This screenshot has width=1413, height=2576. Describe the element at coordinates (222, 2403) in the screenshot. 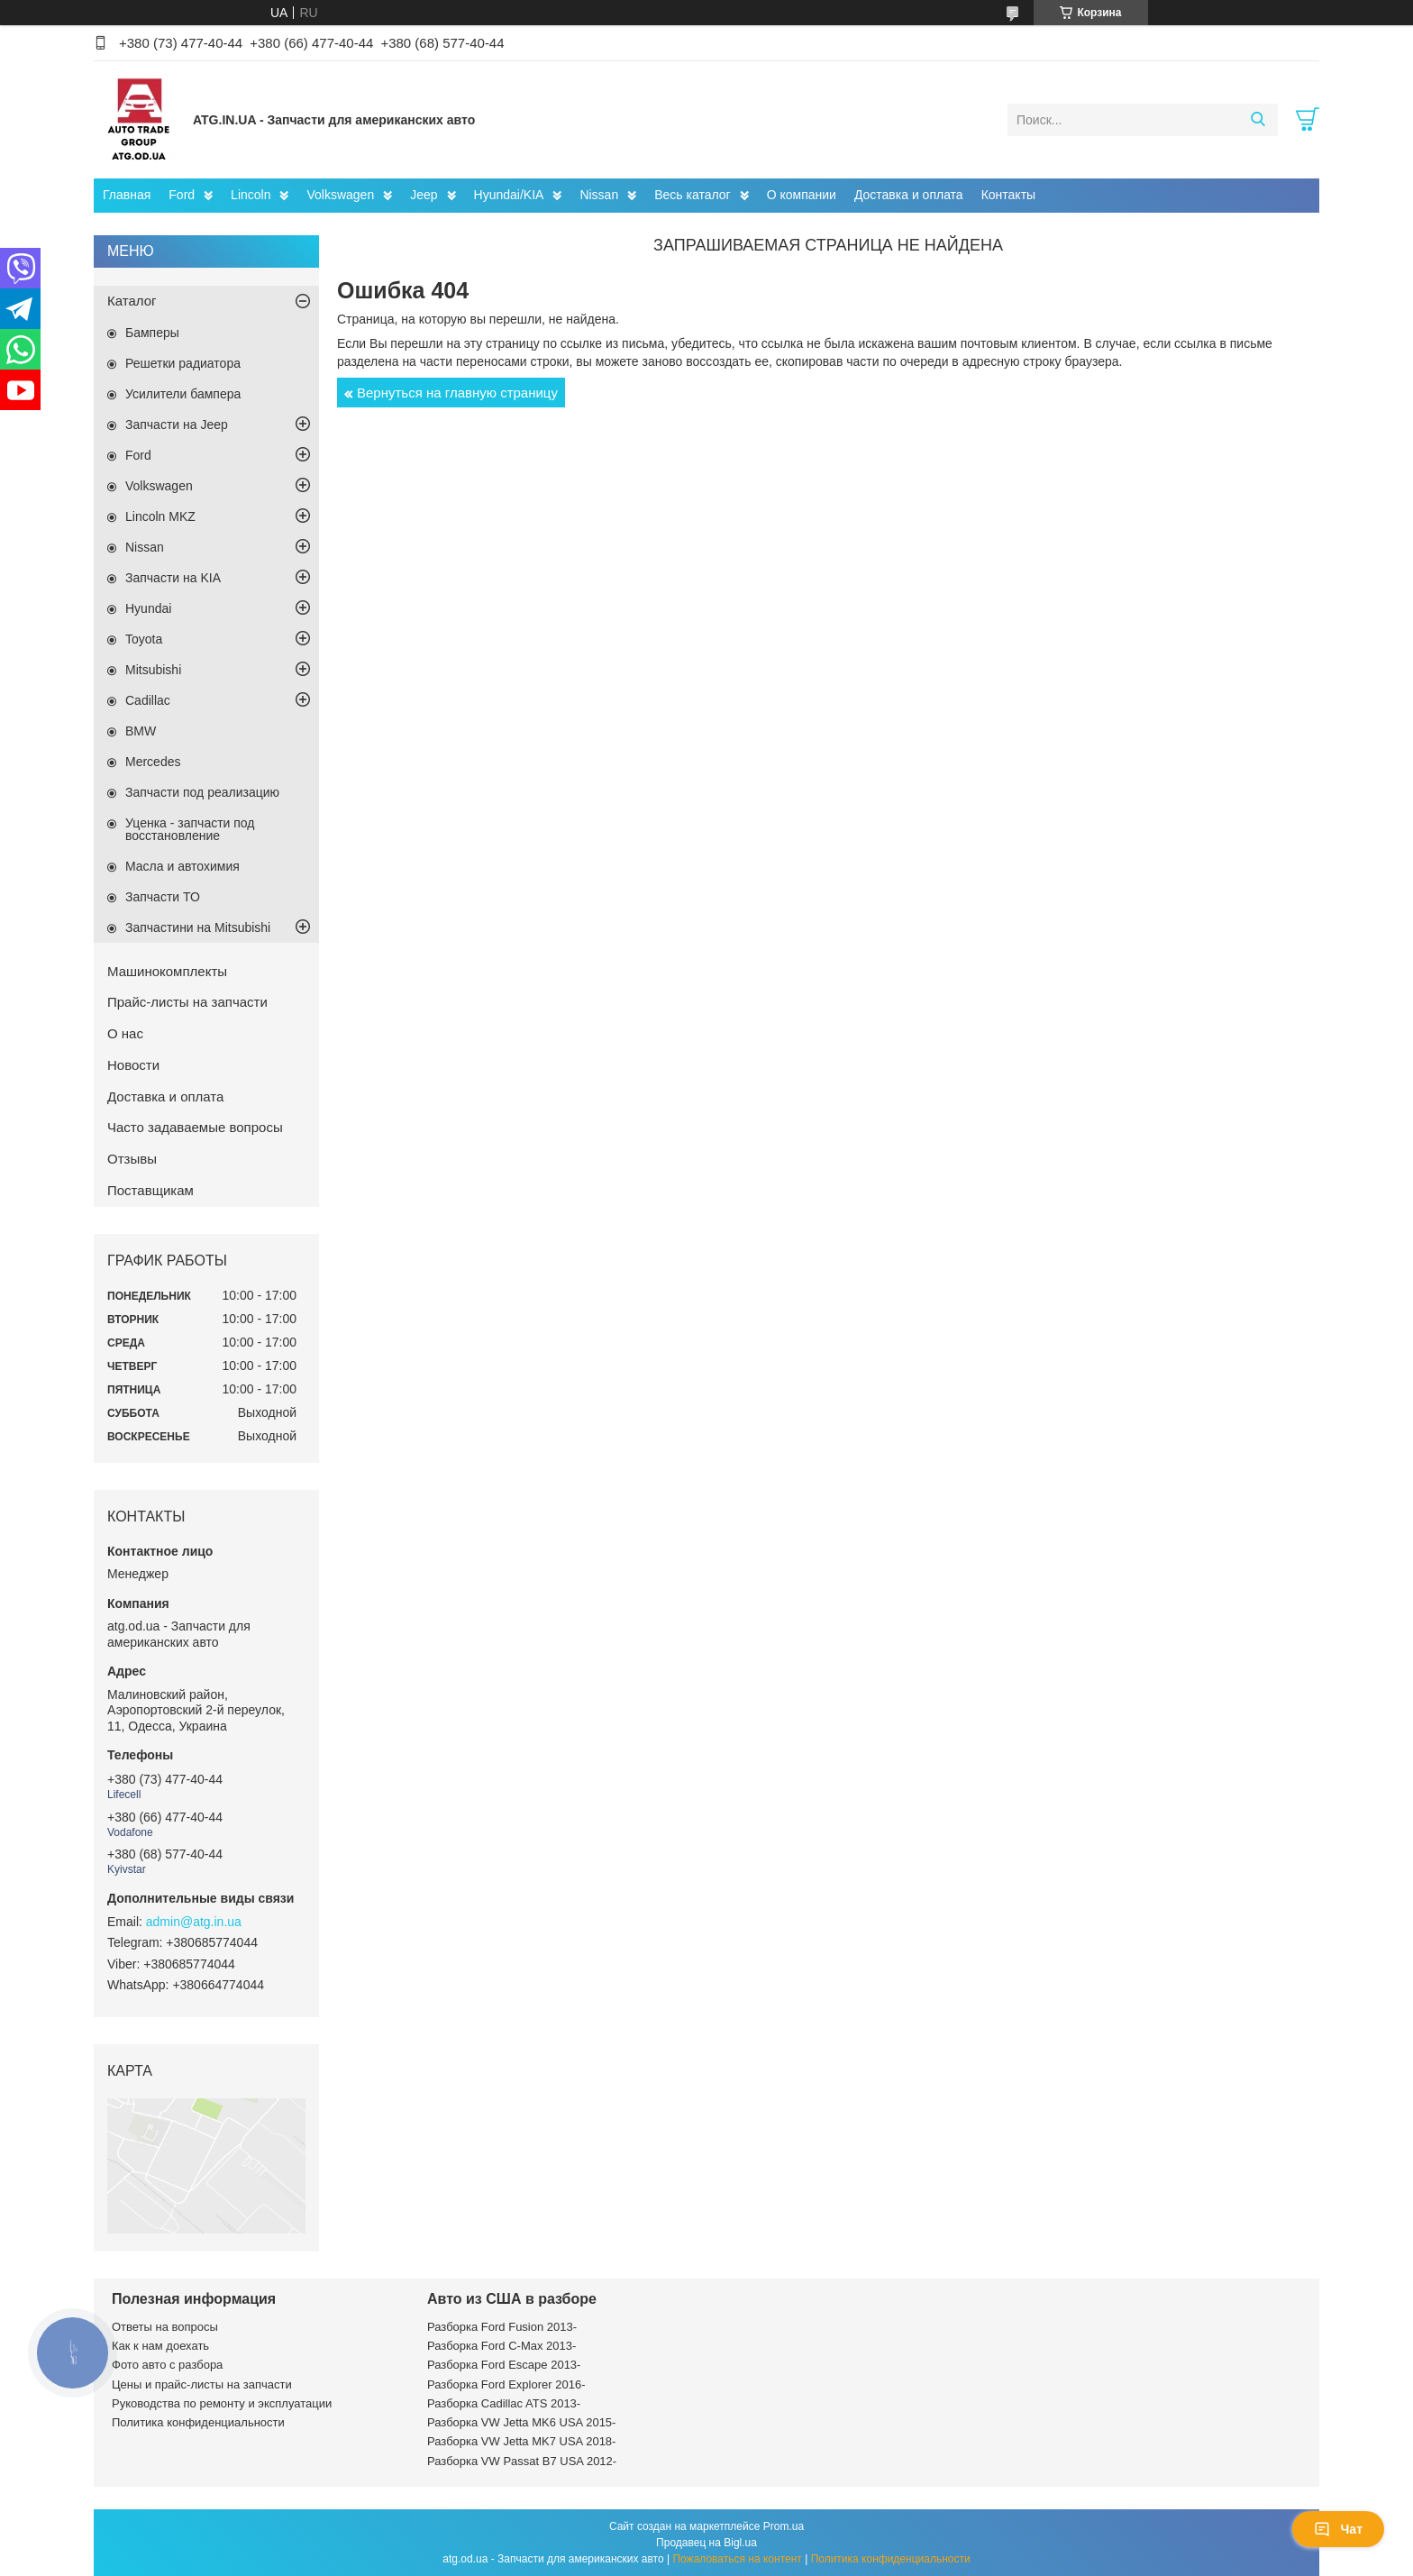

I see `Руководства по ремонту и эксплуатации` at that location.